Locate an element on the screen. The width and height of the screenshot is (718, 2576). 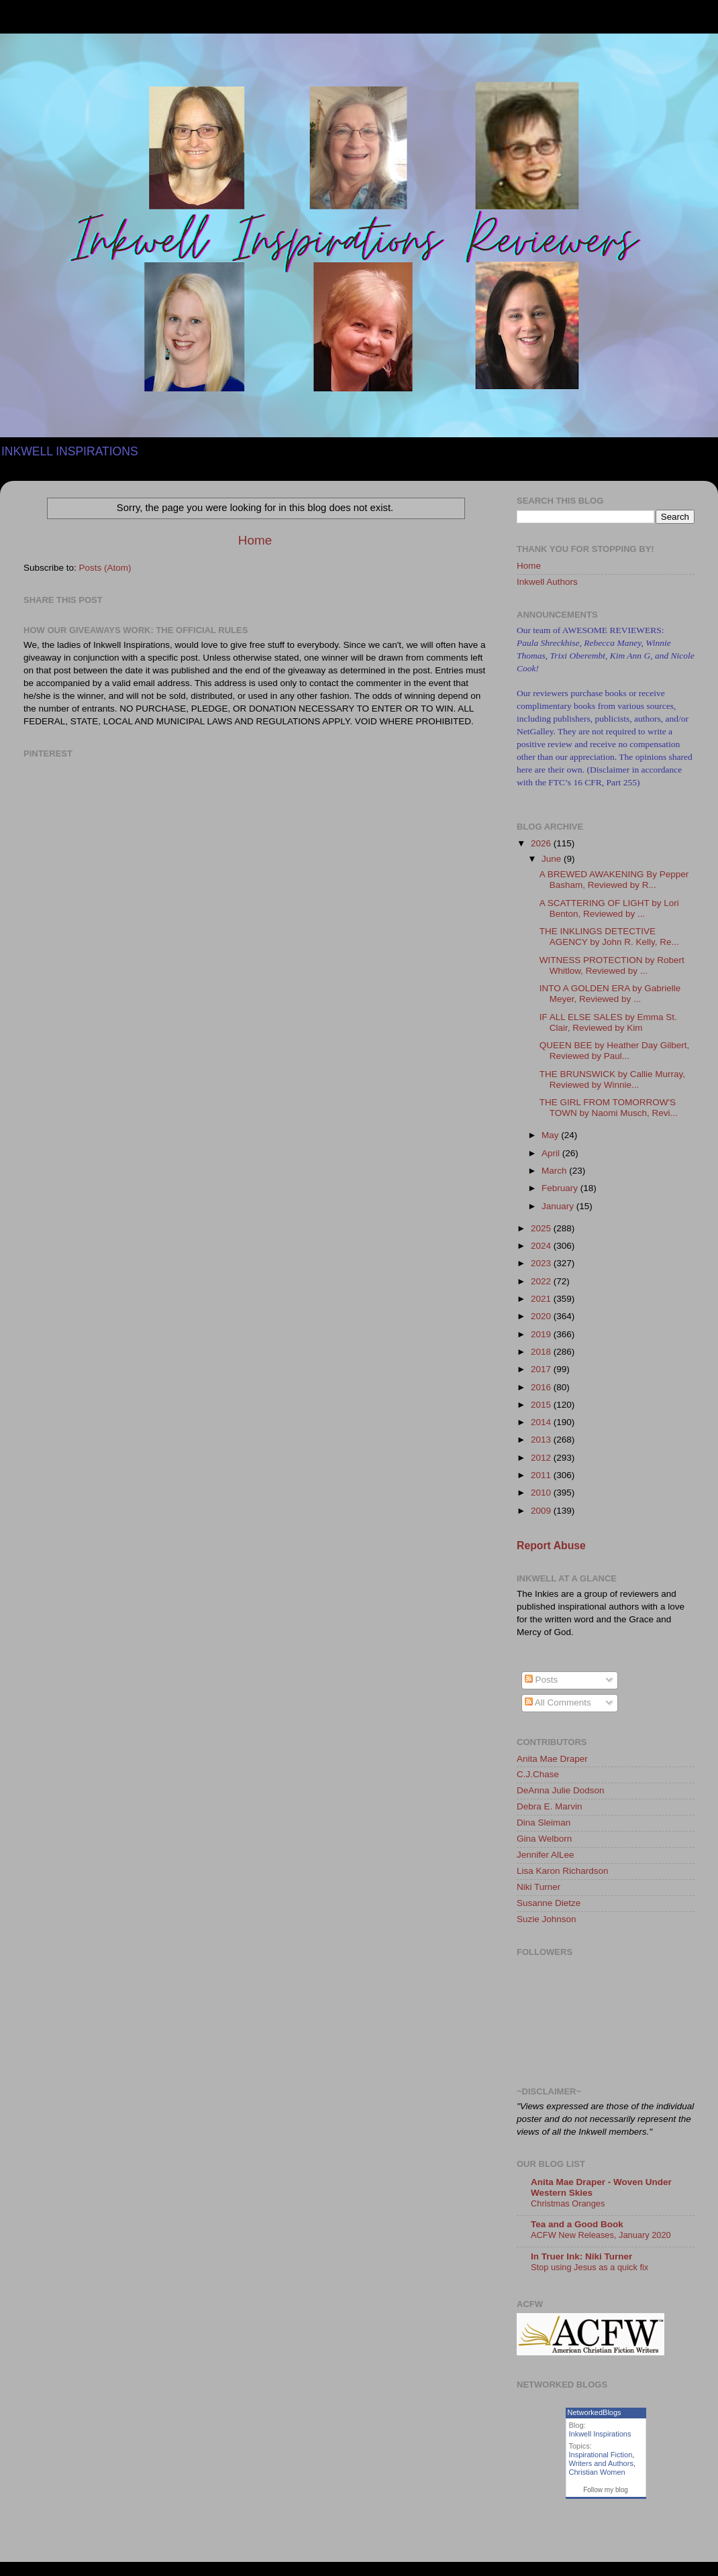
In Truer Ink: Niki Turner is located at coordinates (581, 2256).